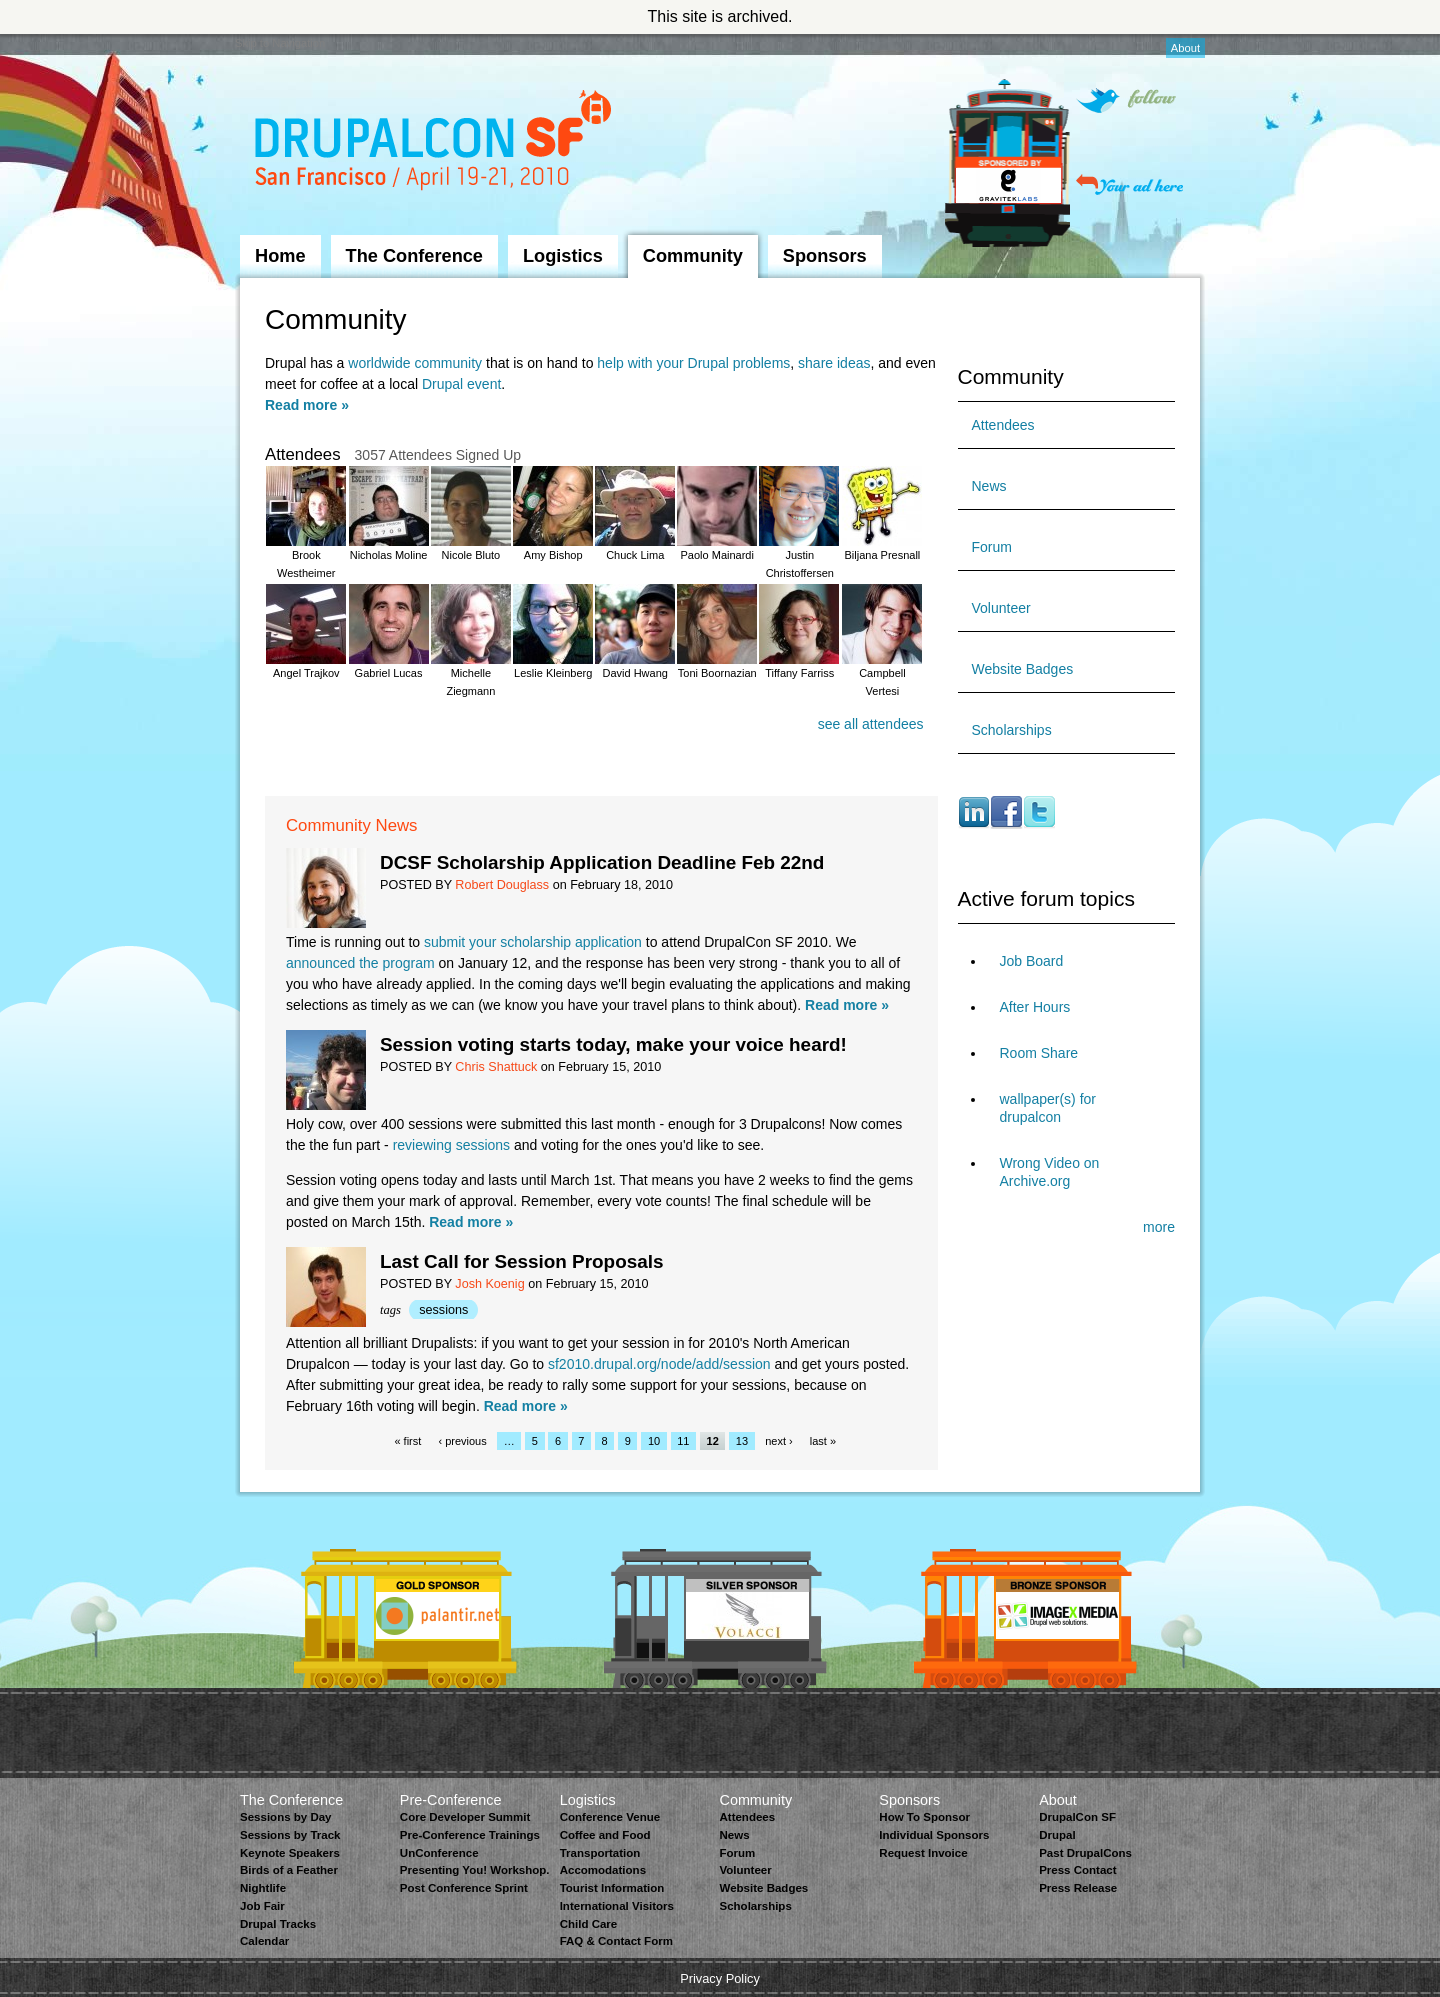 Image resolution: width=1440 pixels, height=1997 pixels. I want to click on Skip to Navigation, so click(280, 43).